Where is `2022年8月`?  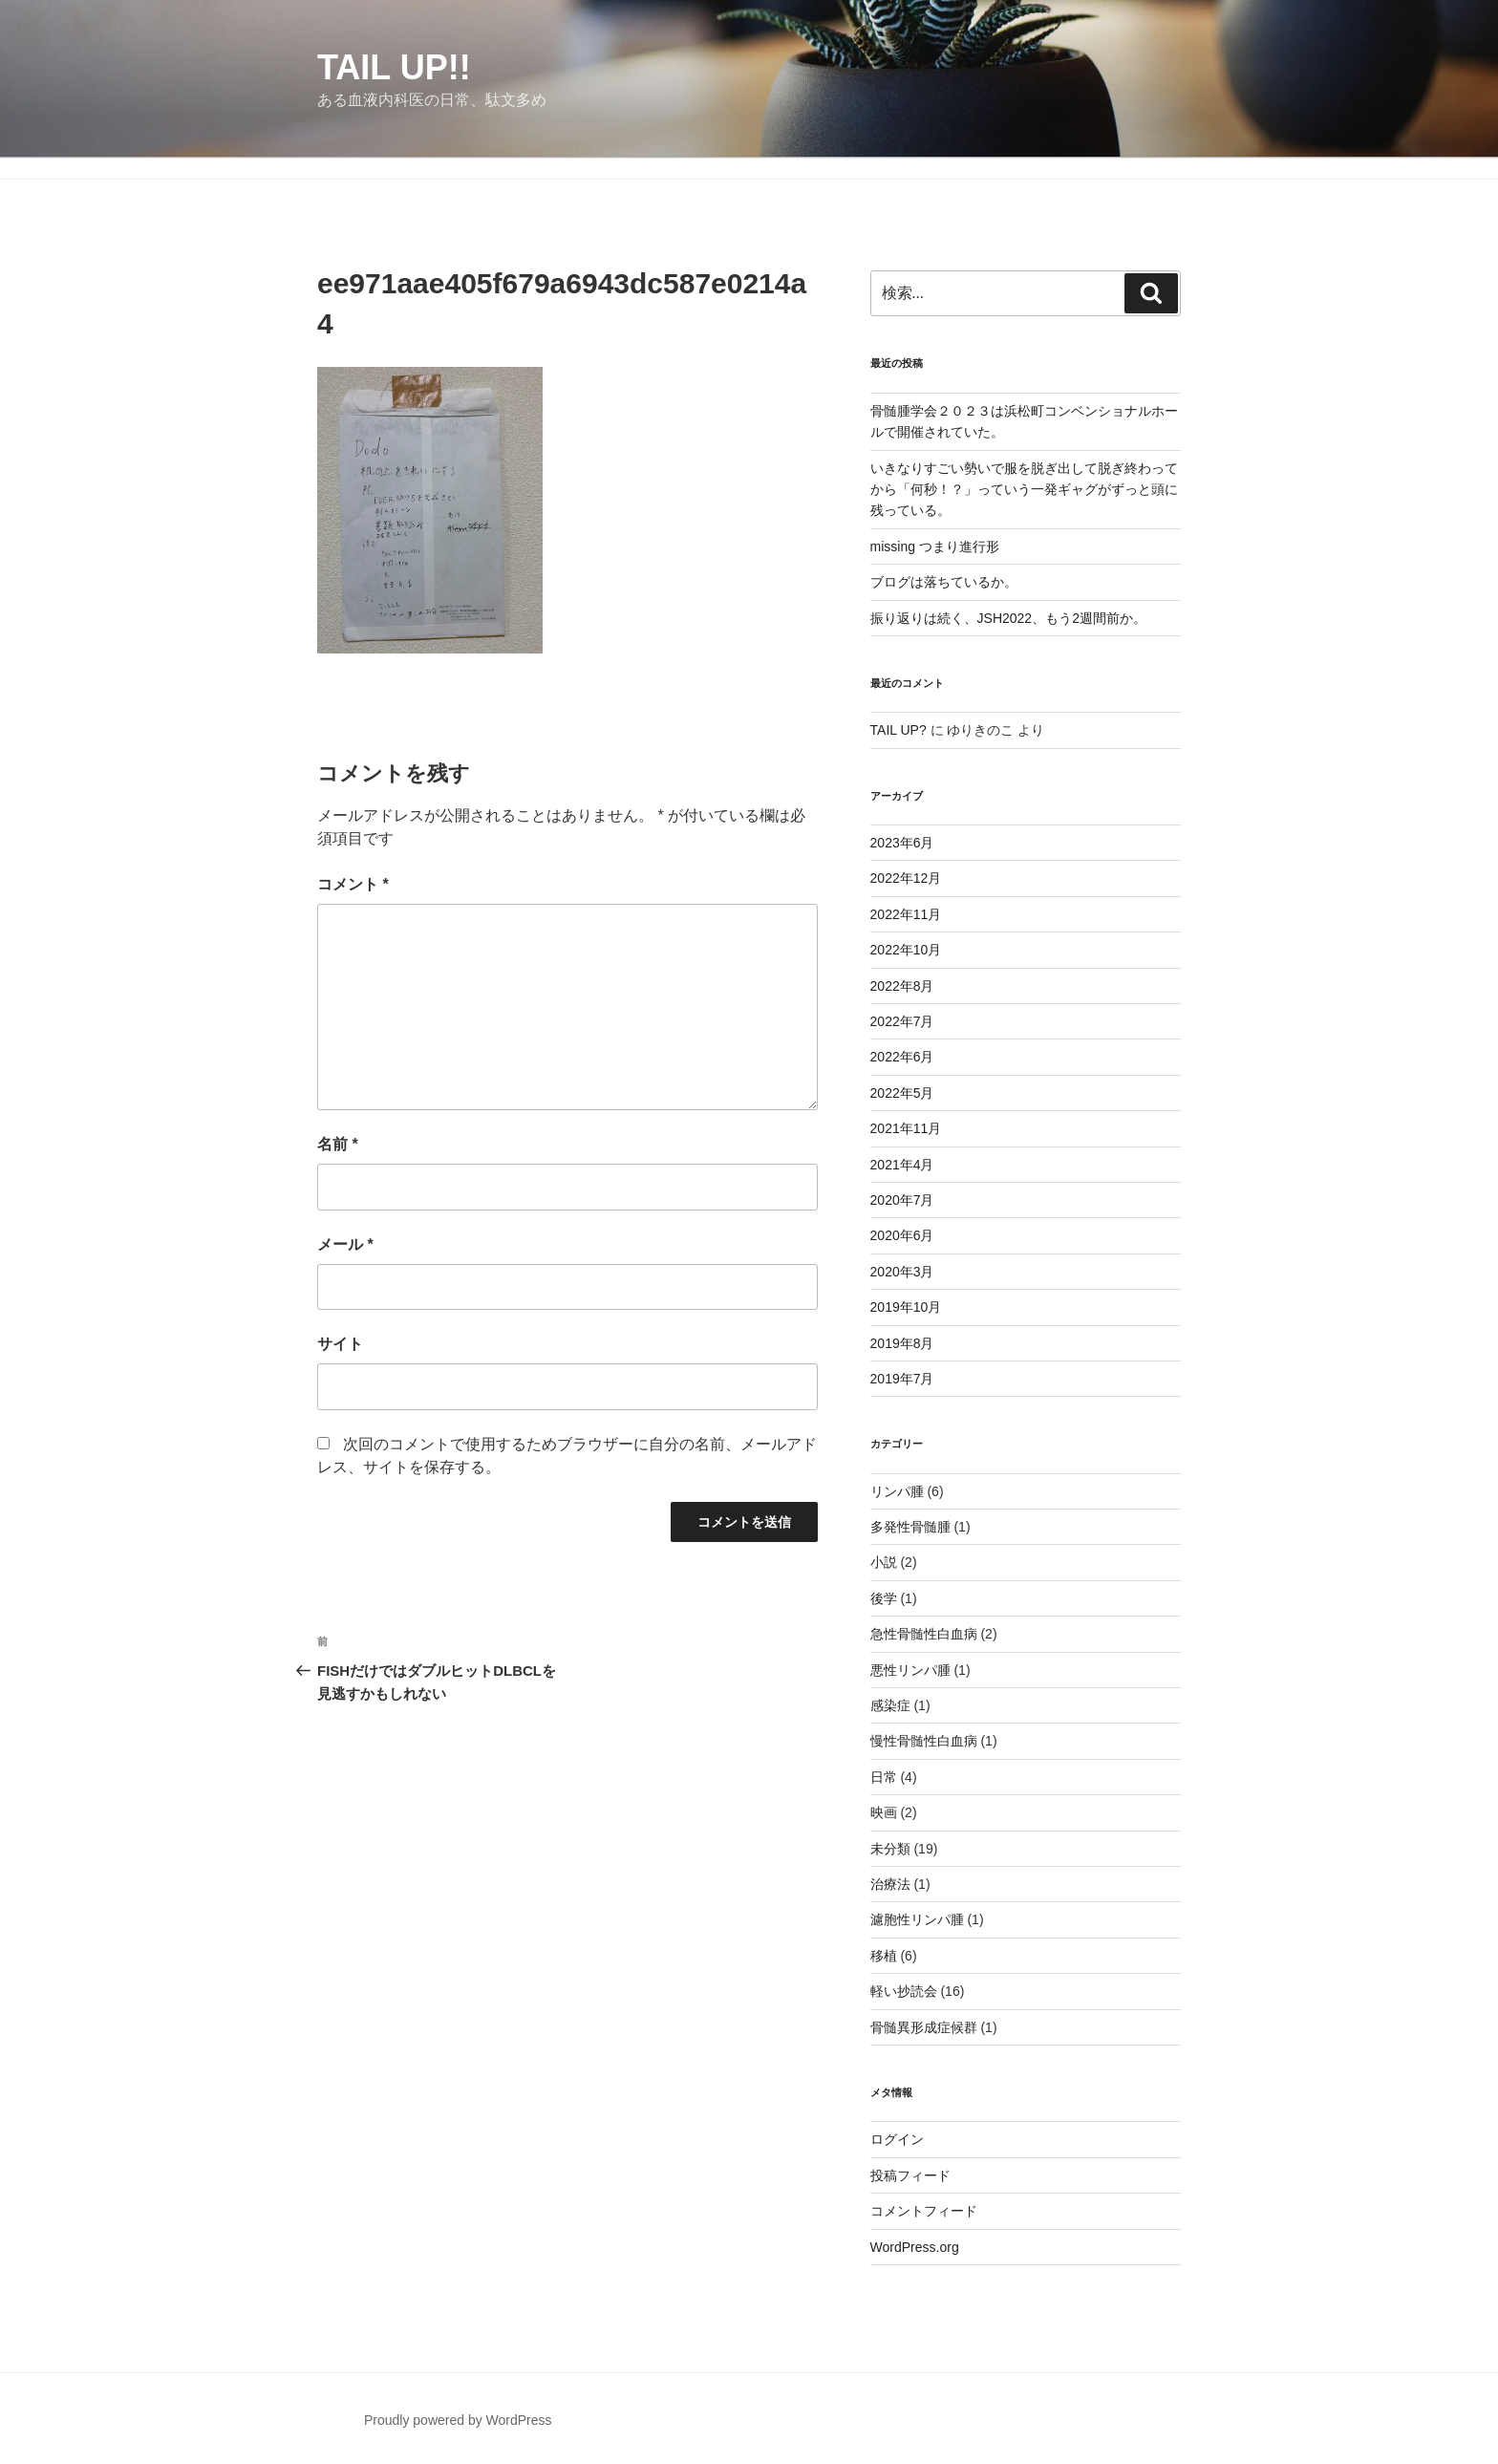 2022年8月 is located at coordinates (902, 986).